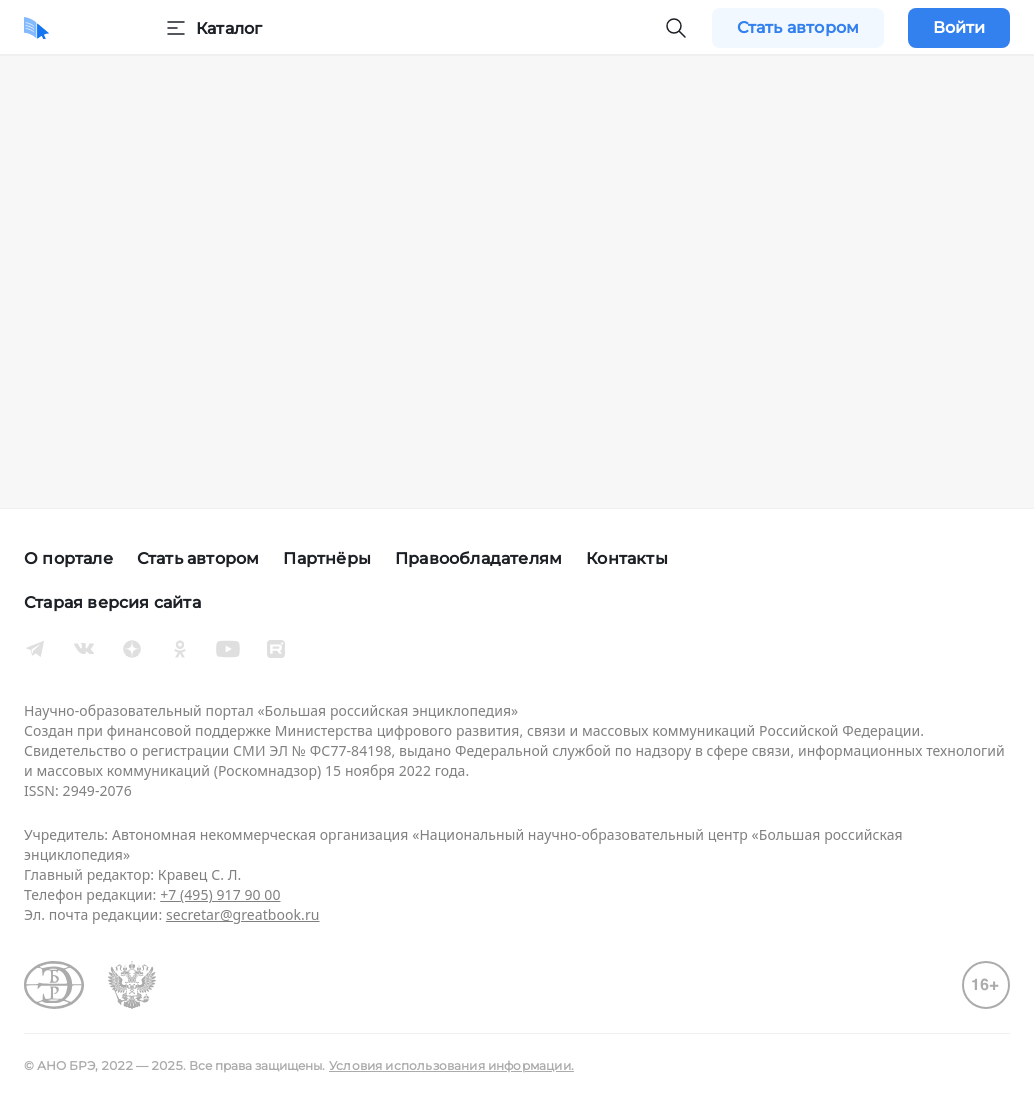 The image size is (1034, 1098). I want to click on secretar@greatbook.ru, so click(243, 914).